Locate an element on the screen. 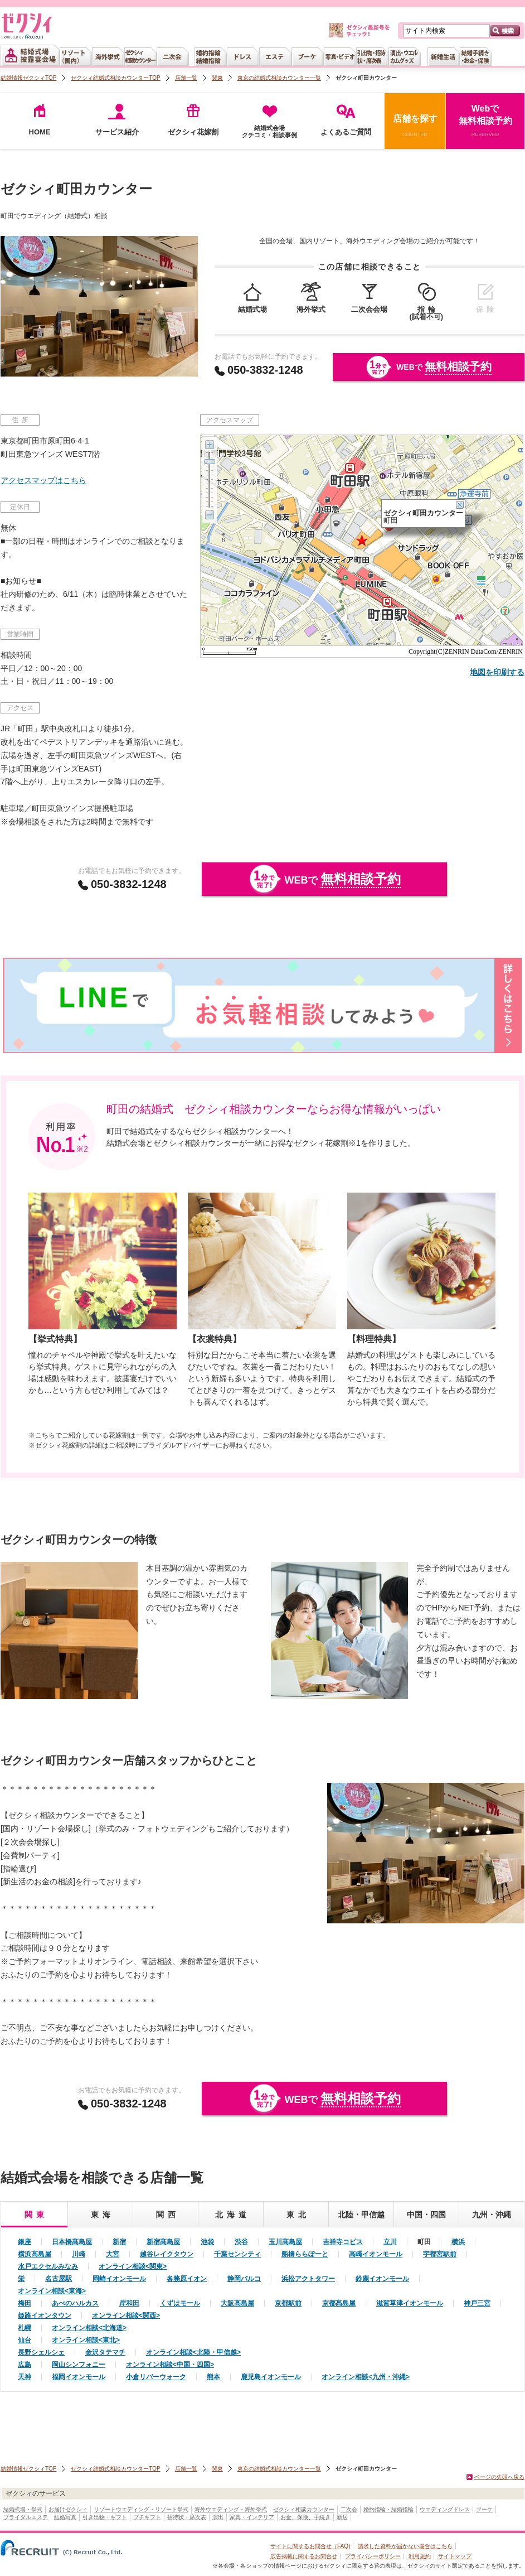 This screenshot has height=2576, width=525. 結婚情報ゼクシィTOP is located at coordinates (28, 78).